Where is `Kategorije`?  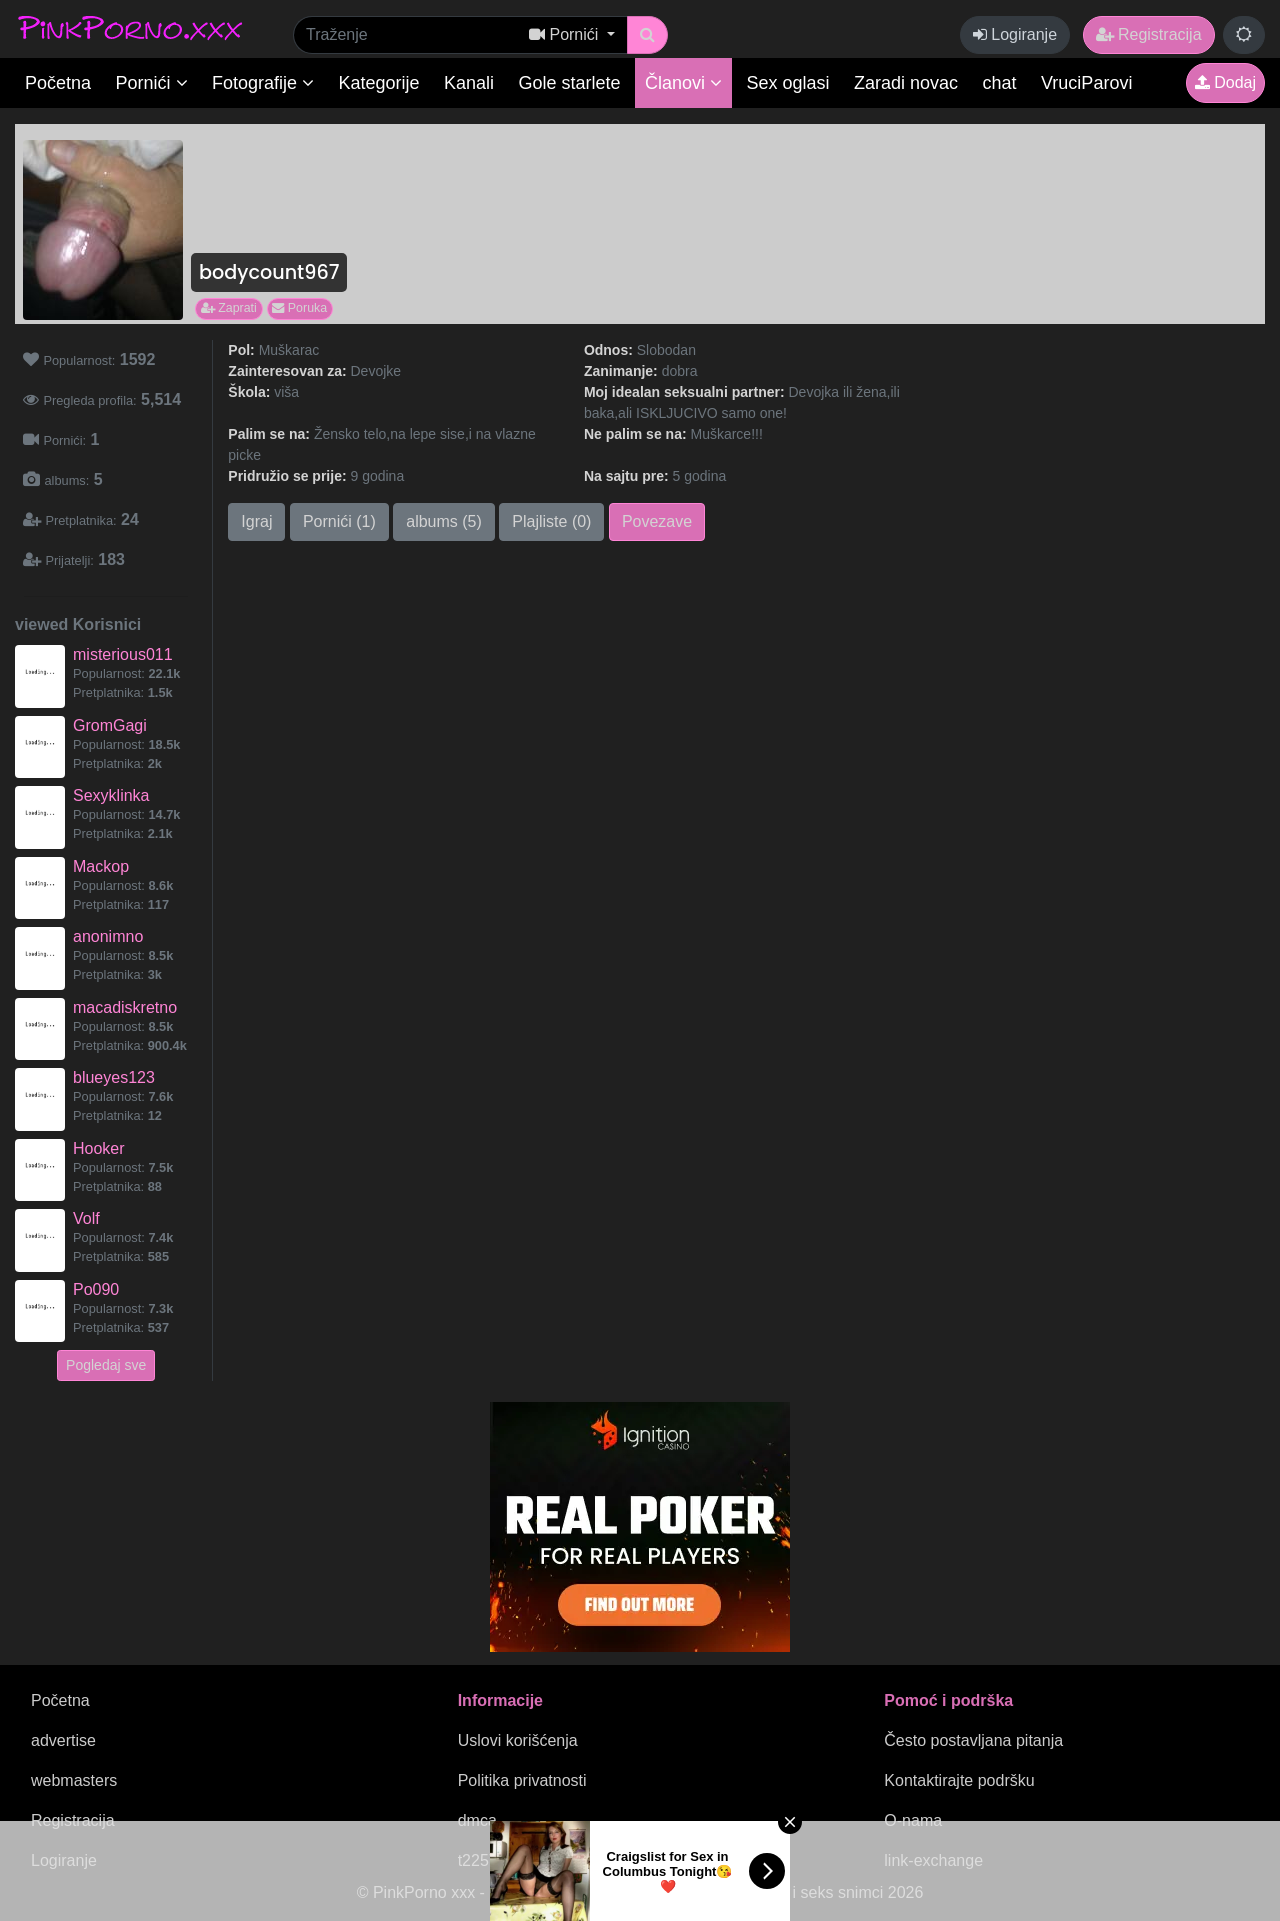
Kategorije is located at coordinates (379, 83).